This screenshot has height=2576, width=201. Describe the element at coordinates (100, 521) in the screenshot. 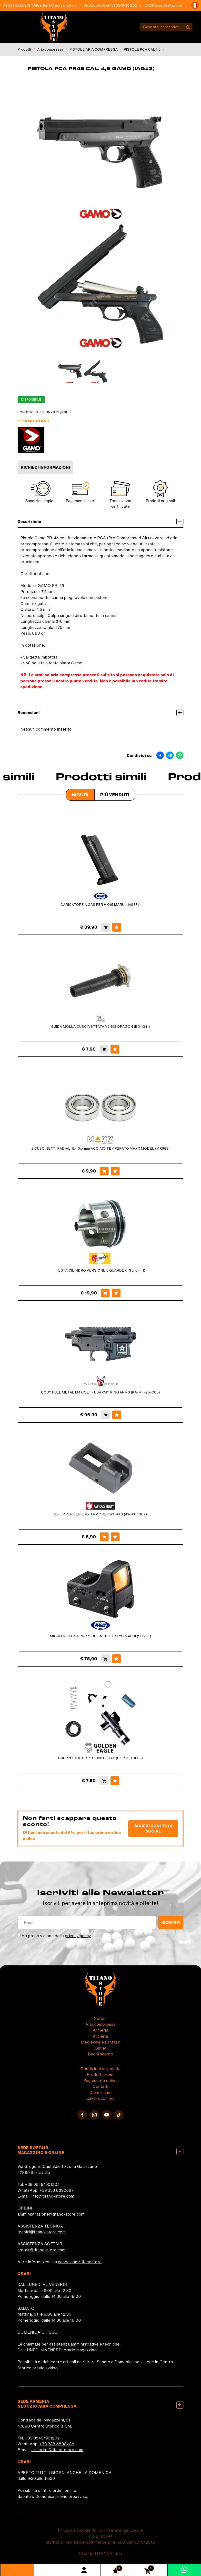

I see `Descrizione` at that location.